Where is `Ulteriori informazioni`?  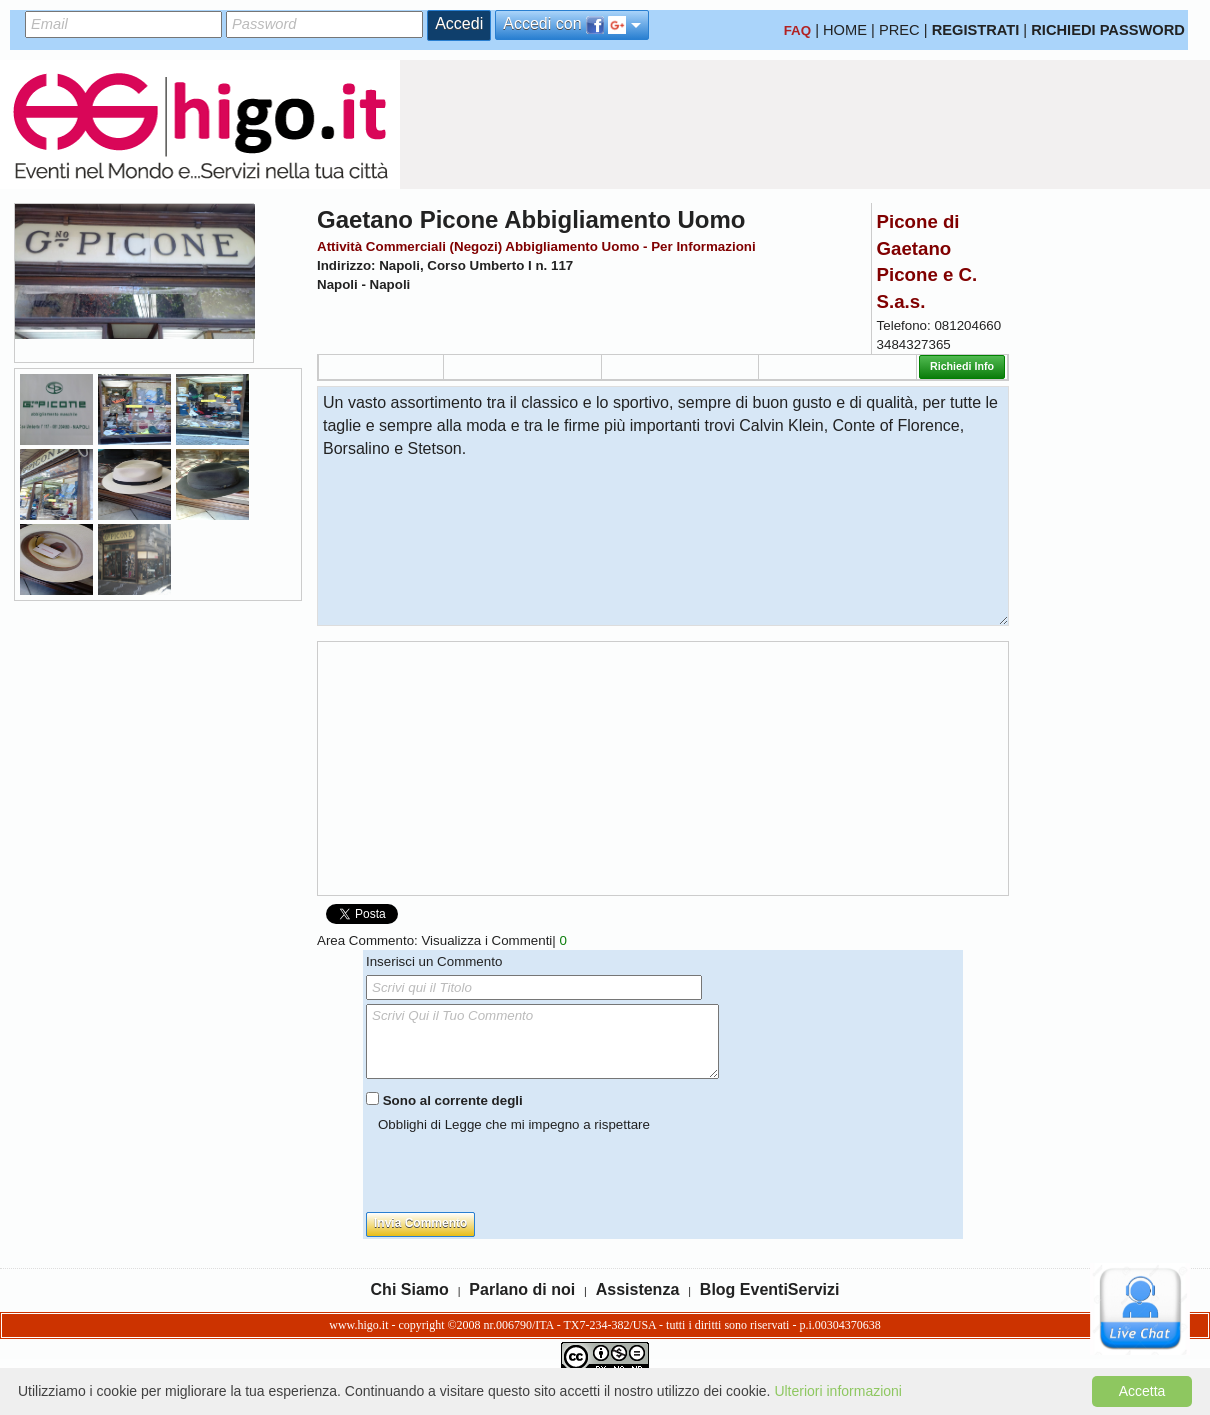
Ulteriori informazioni is located at coordinates (838, 1391).